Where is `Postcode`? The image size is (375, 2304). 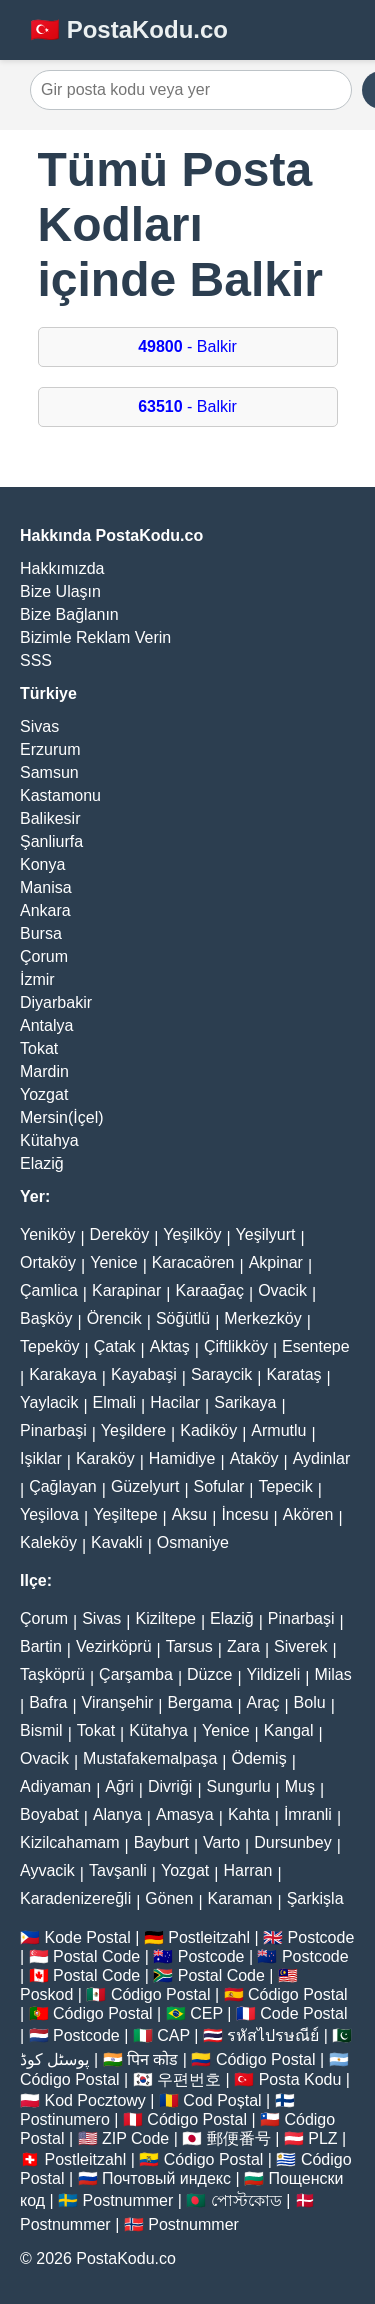
Postcode is located at coordinates (321, 1937).